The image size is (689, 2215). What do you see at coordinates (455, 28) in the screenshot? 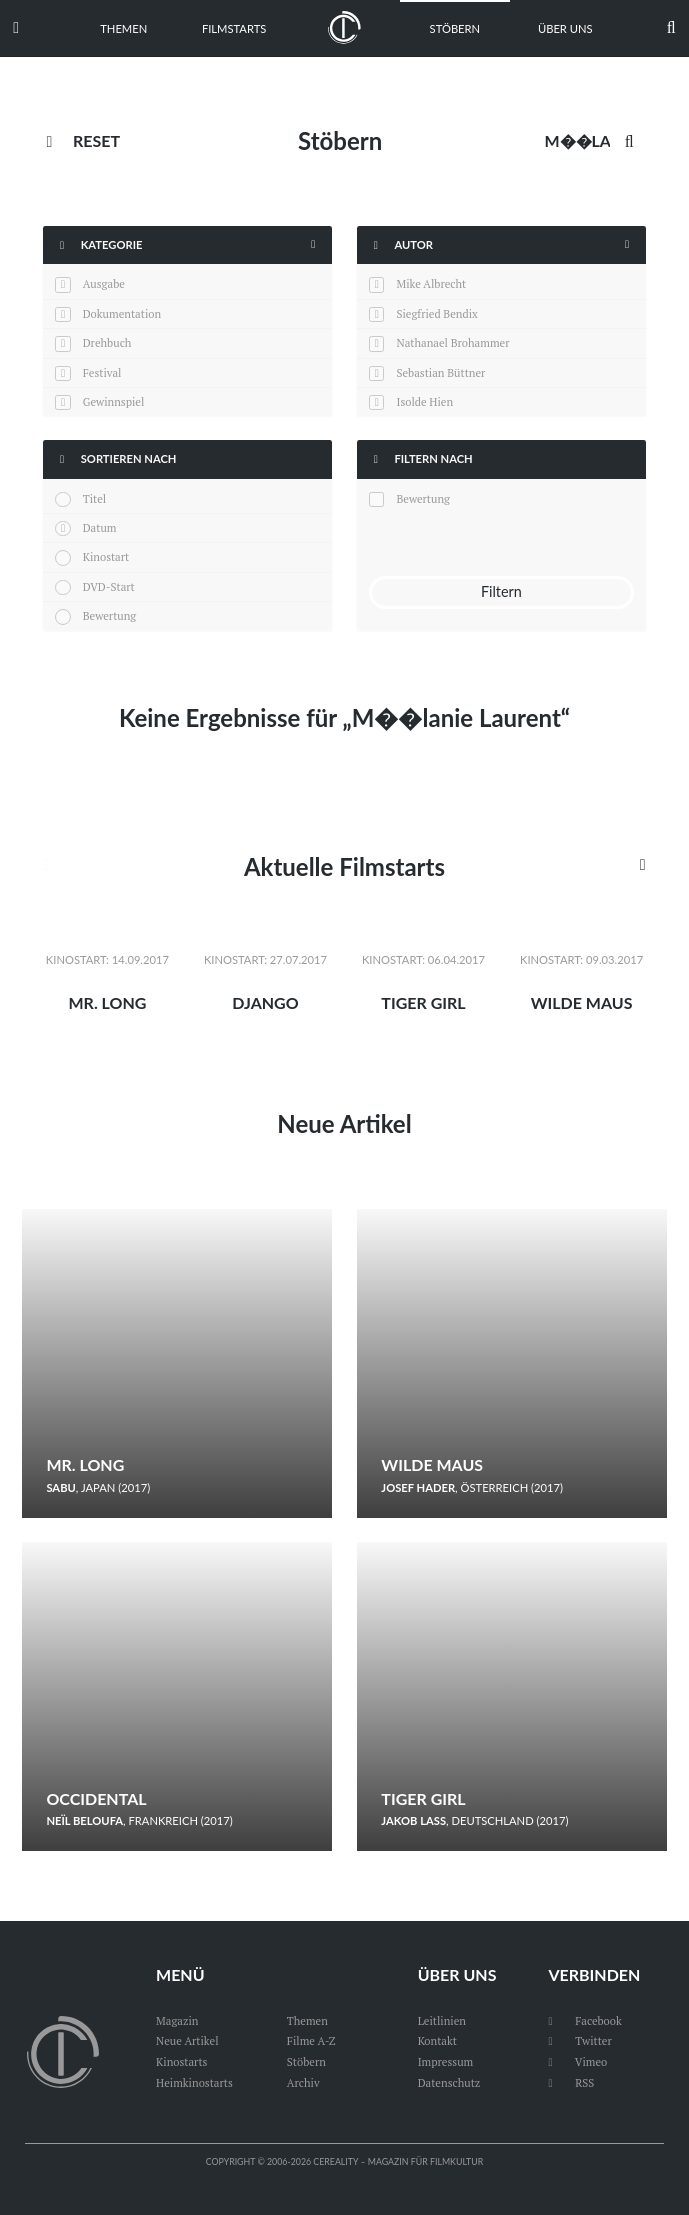
I see `Stöbern` at bounding box center [455, 28].